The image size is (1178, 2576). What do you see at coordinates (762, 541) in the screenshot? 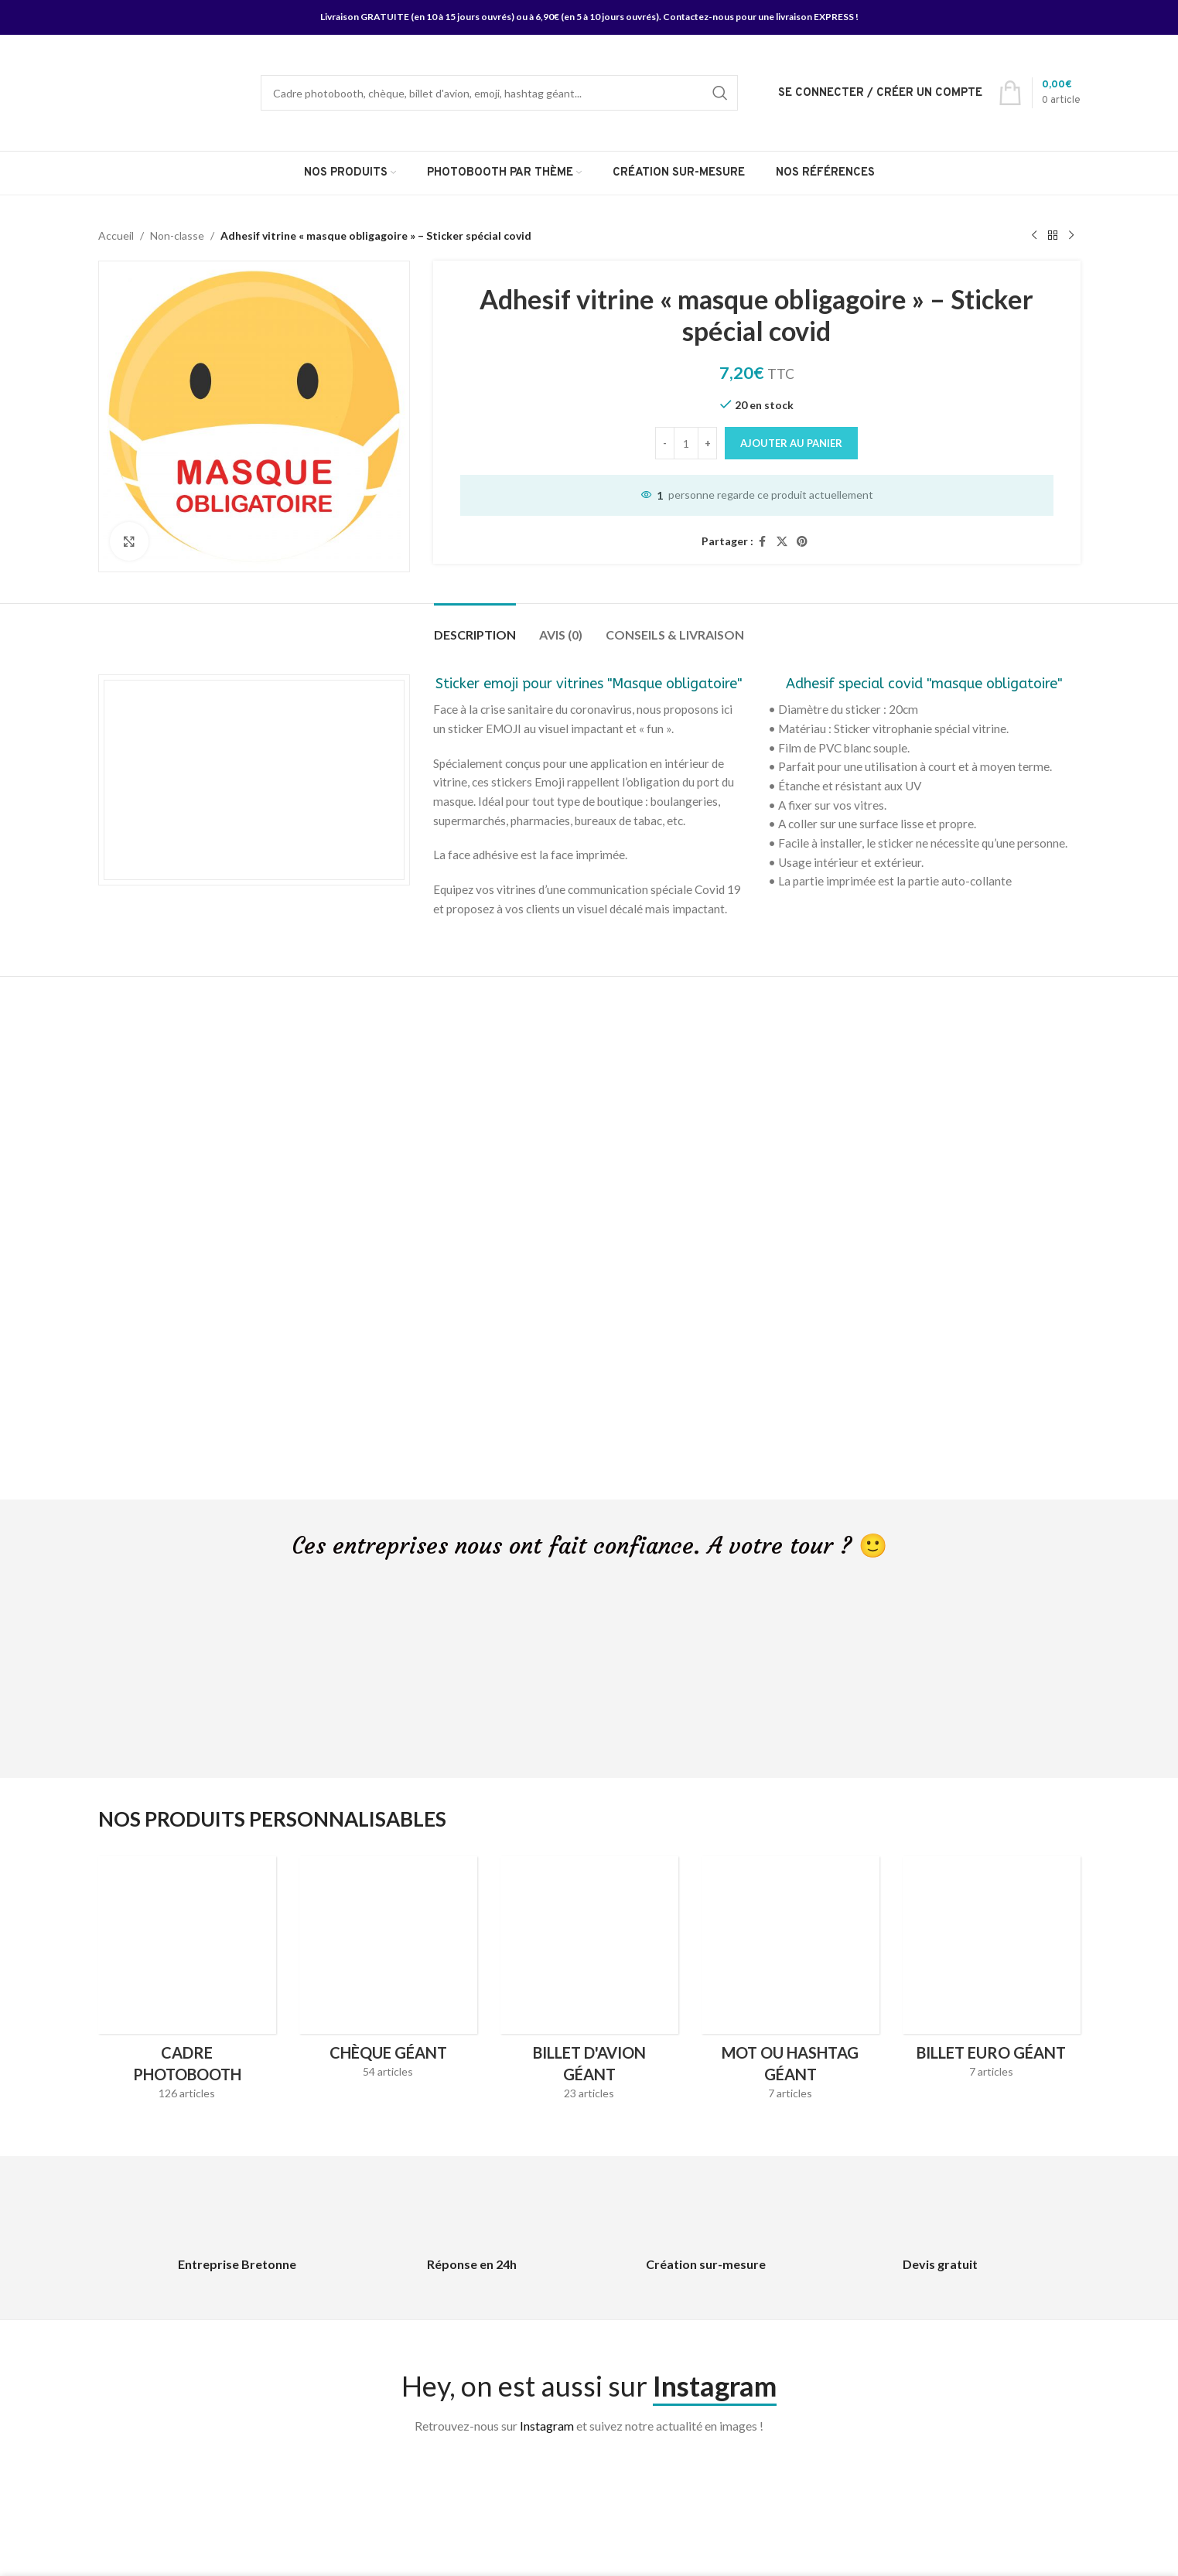
I see `[Facebook social link]` at bounding box center [762, 541].